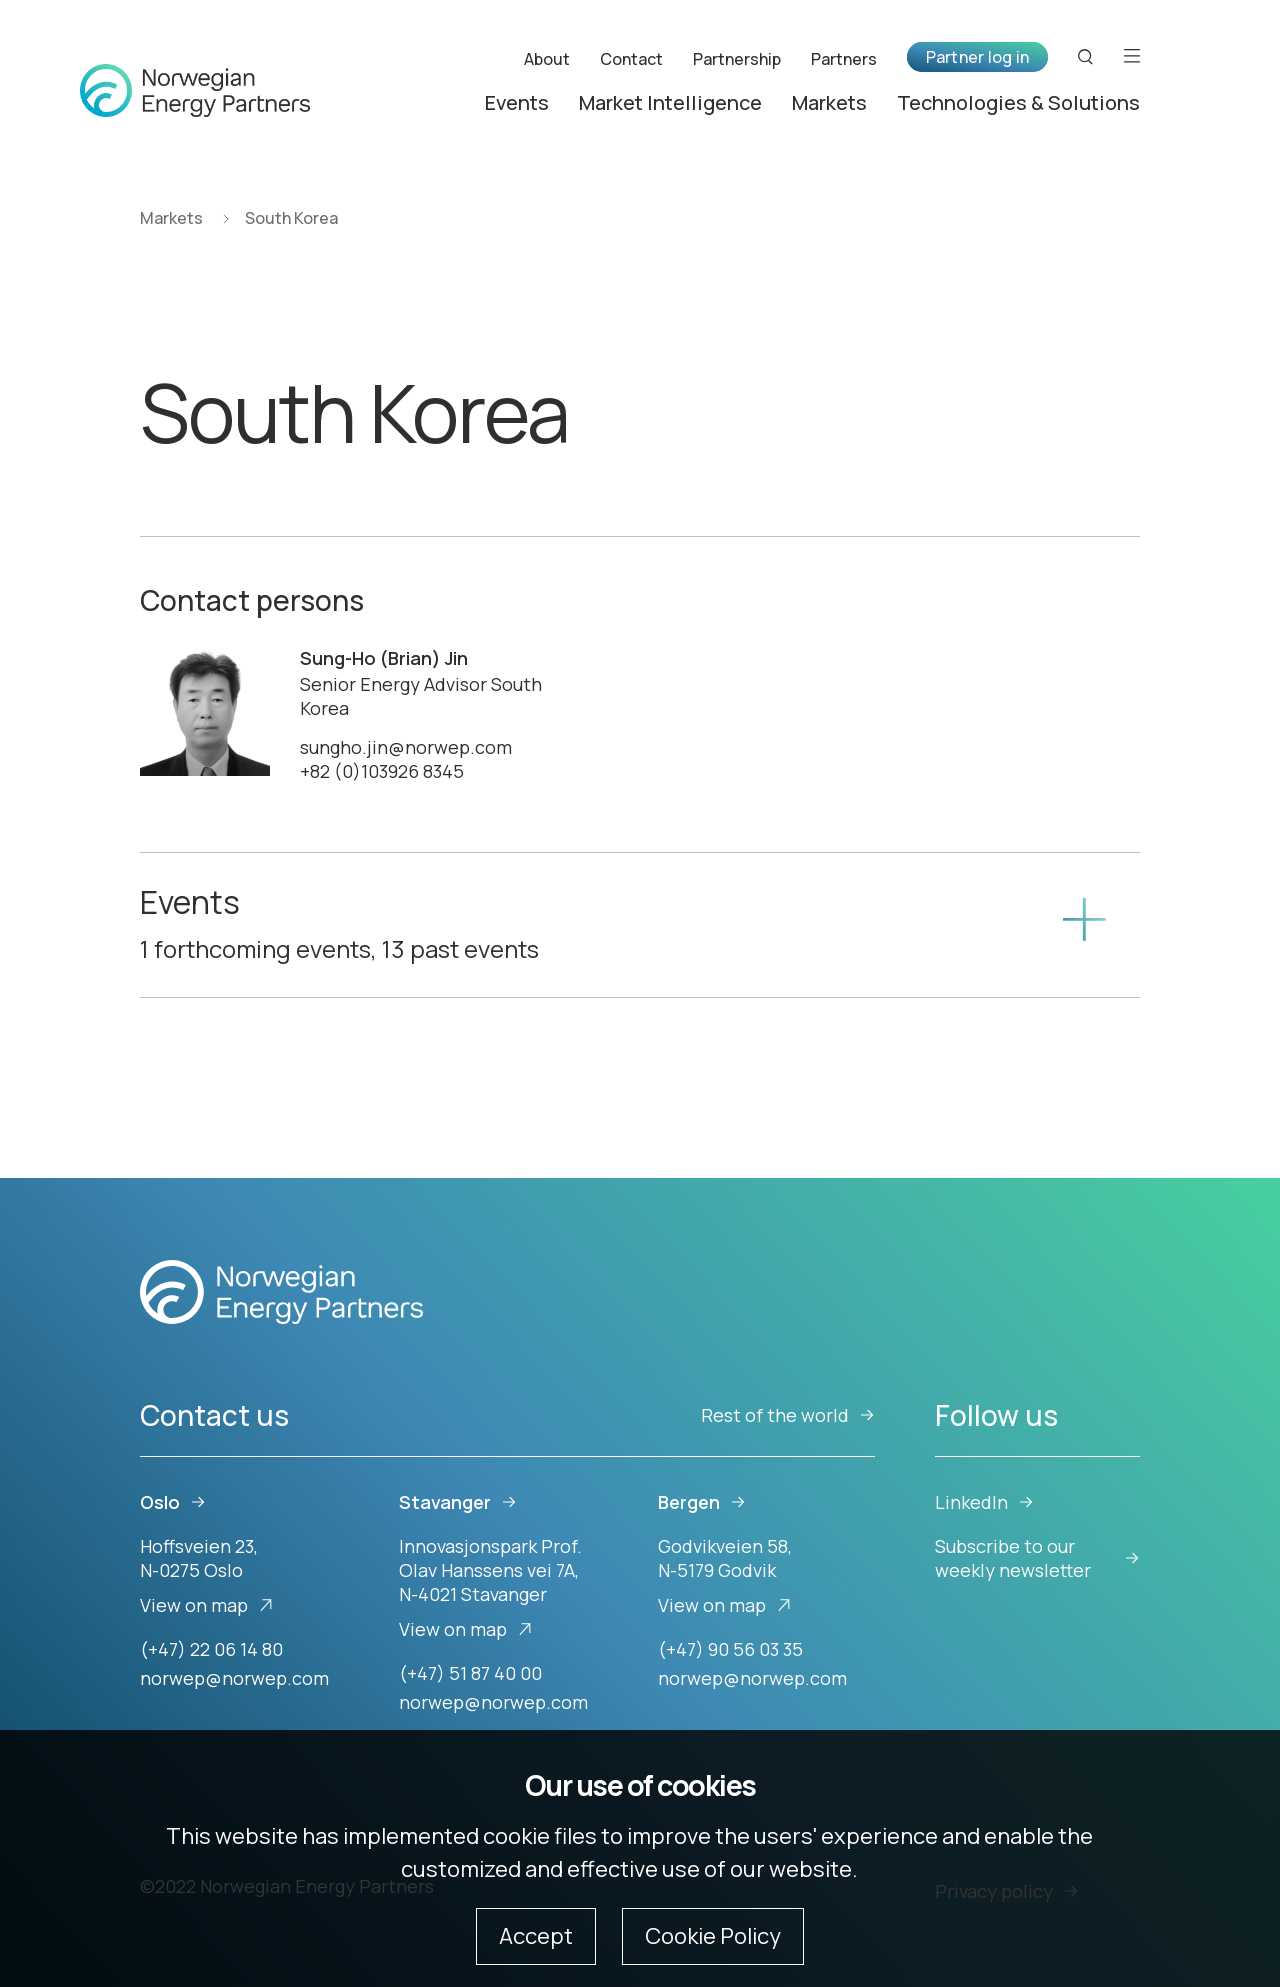 The width and height of the screenshot is (1280, 1987). I want to click on LinkedIn, so click(984, 1502).